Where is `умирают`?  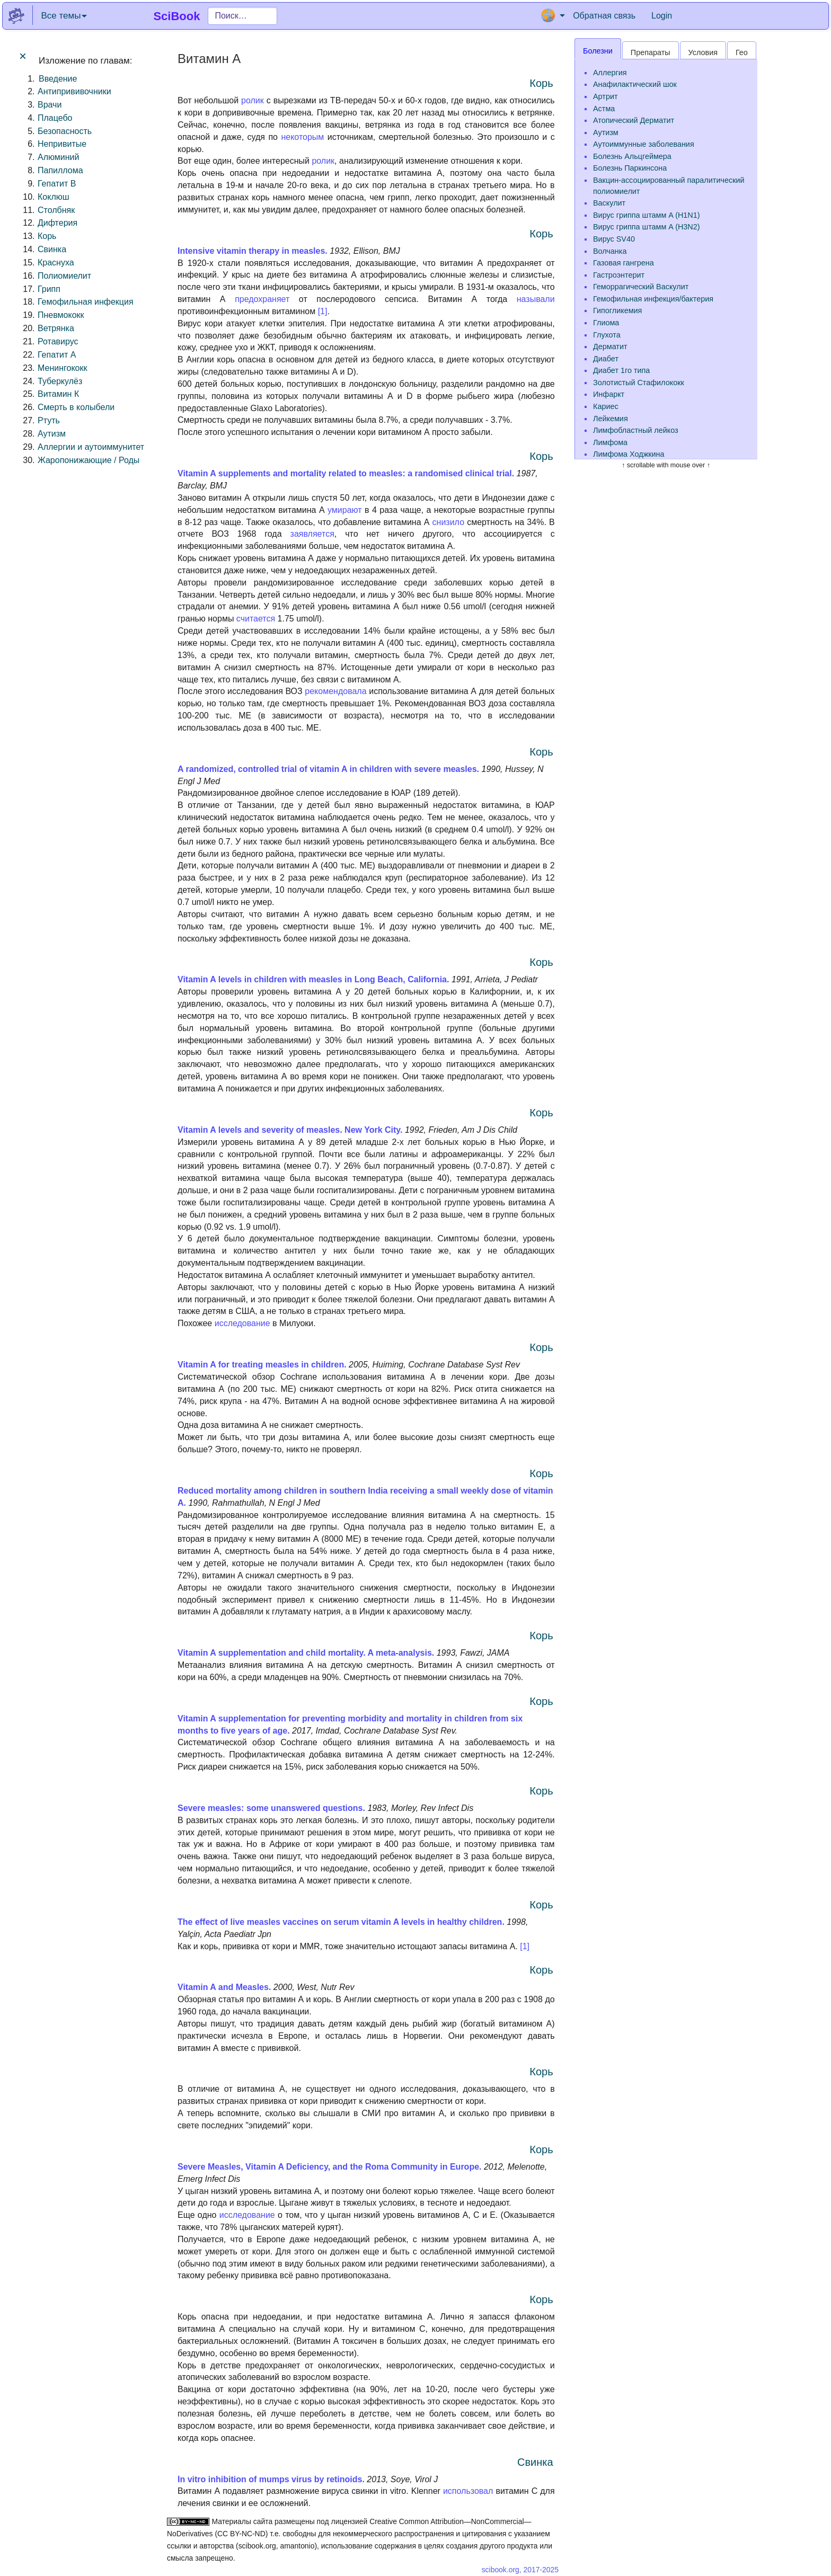 умирают is located at coordinates (345, 509).